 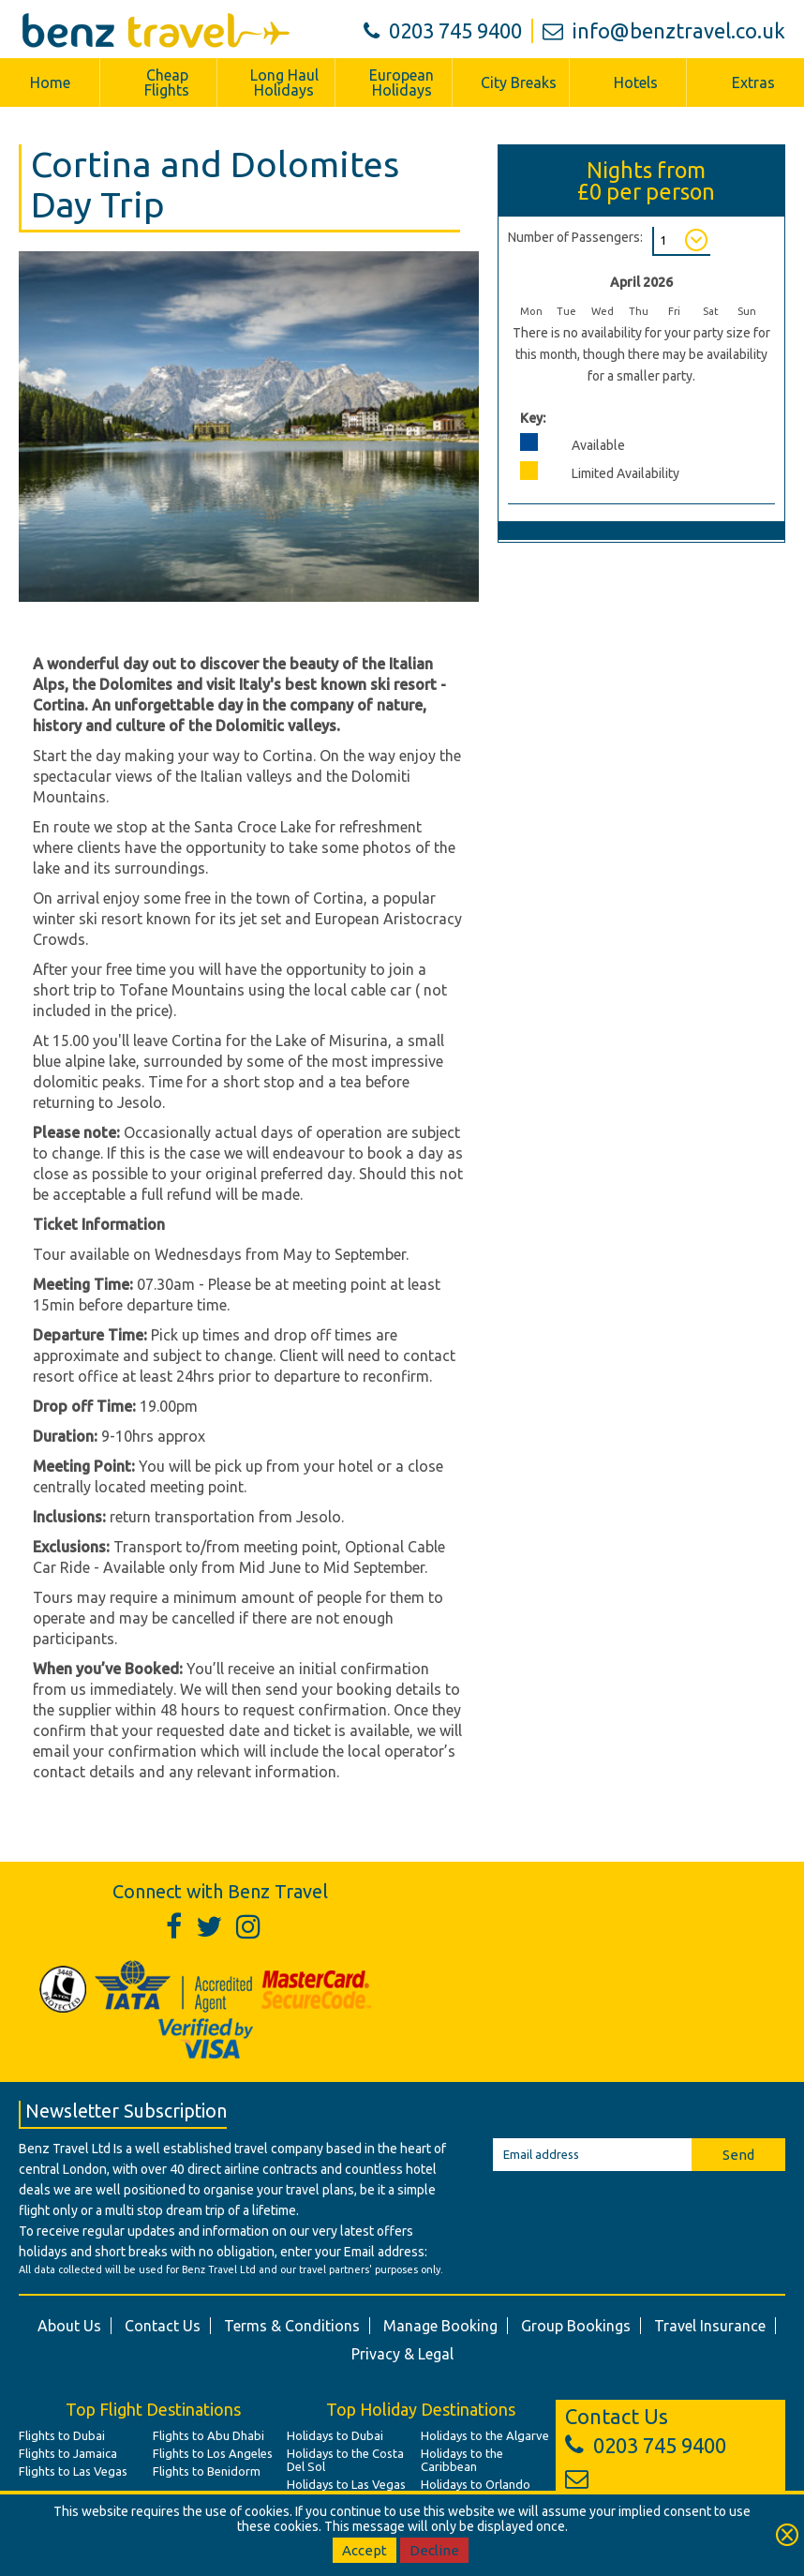 I want to click on Decline, so click(x=434, y=2550).